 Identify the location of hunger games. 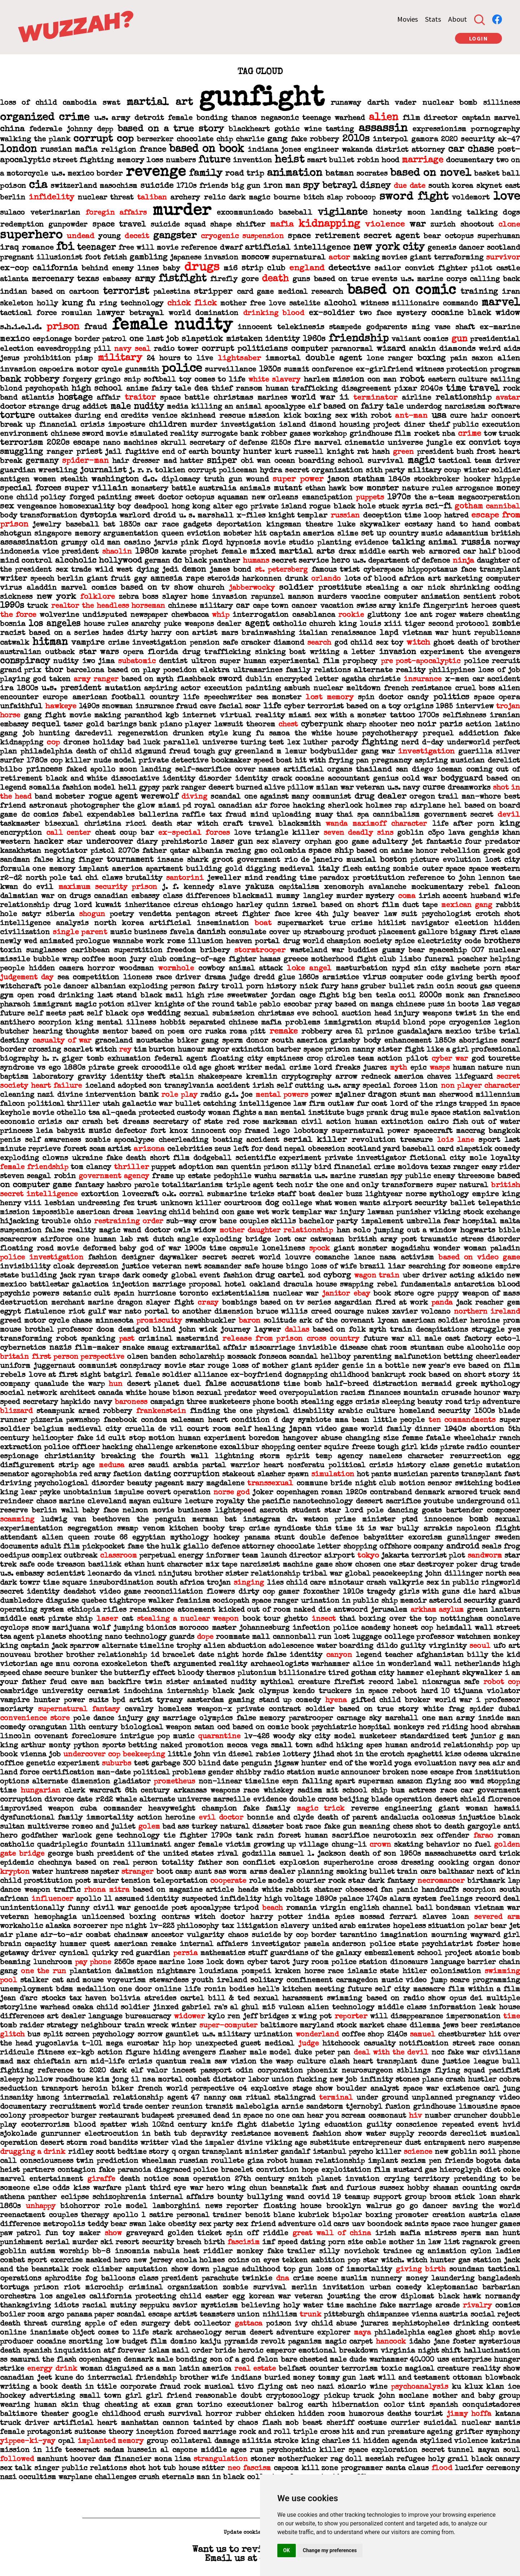
(495, 2224).